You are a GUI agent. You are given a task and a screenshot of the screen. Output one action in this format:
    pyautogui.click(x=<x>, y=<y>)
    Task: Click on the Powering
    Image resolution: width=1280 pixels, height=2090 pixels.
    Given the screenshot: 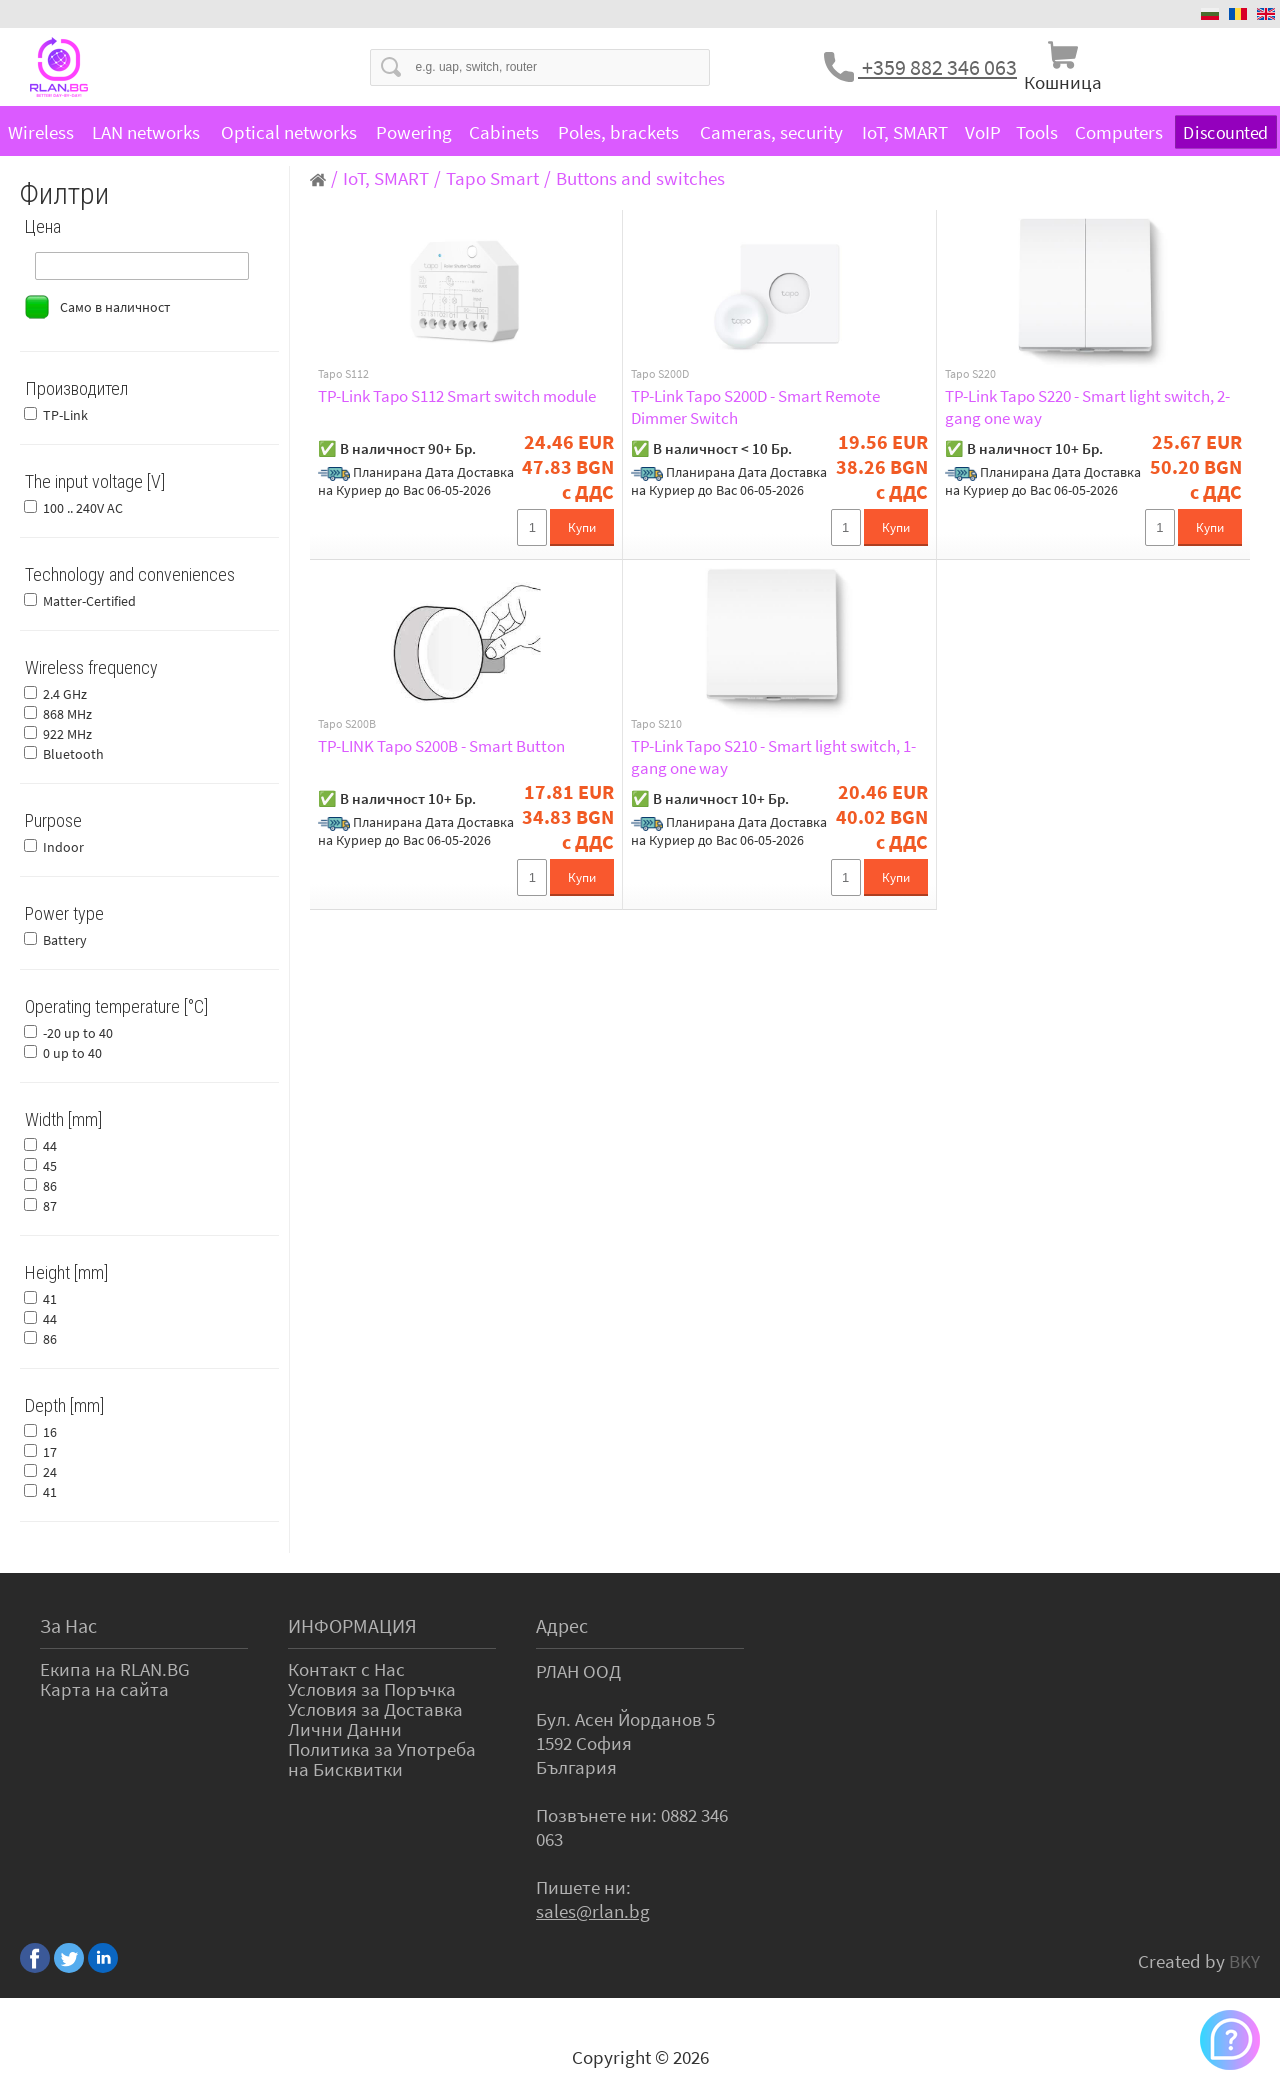 What is the action you would take?
    pyautogui.click(x=414, y=132)
    